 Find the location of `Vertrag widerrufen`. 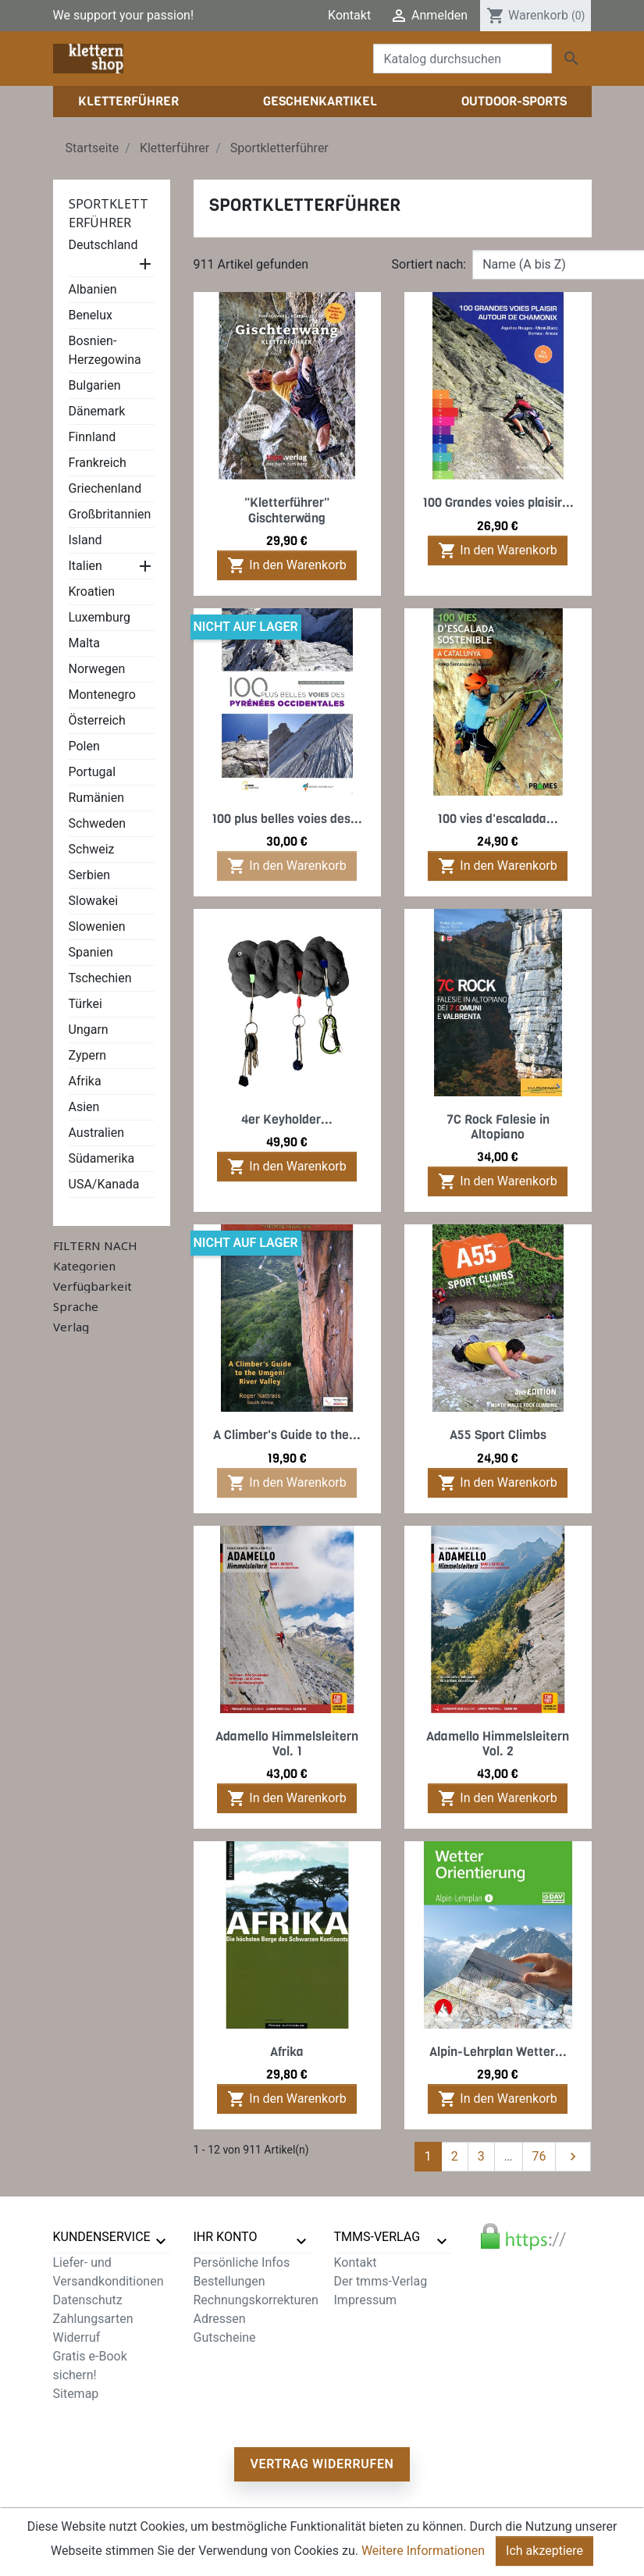

Vertrag widerrufen is located at coordinates (321, 2464).